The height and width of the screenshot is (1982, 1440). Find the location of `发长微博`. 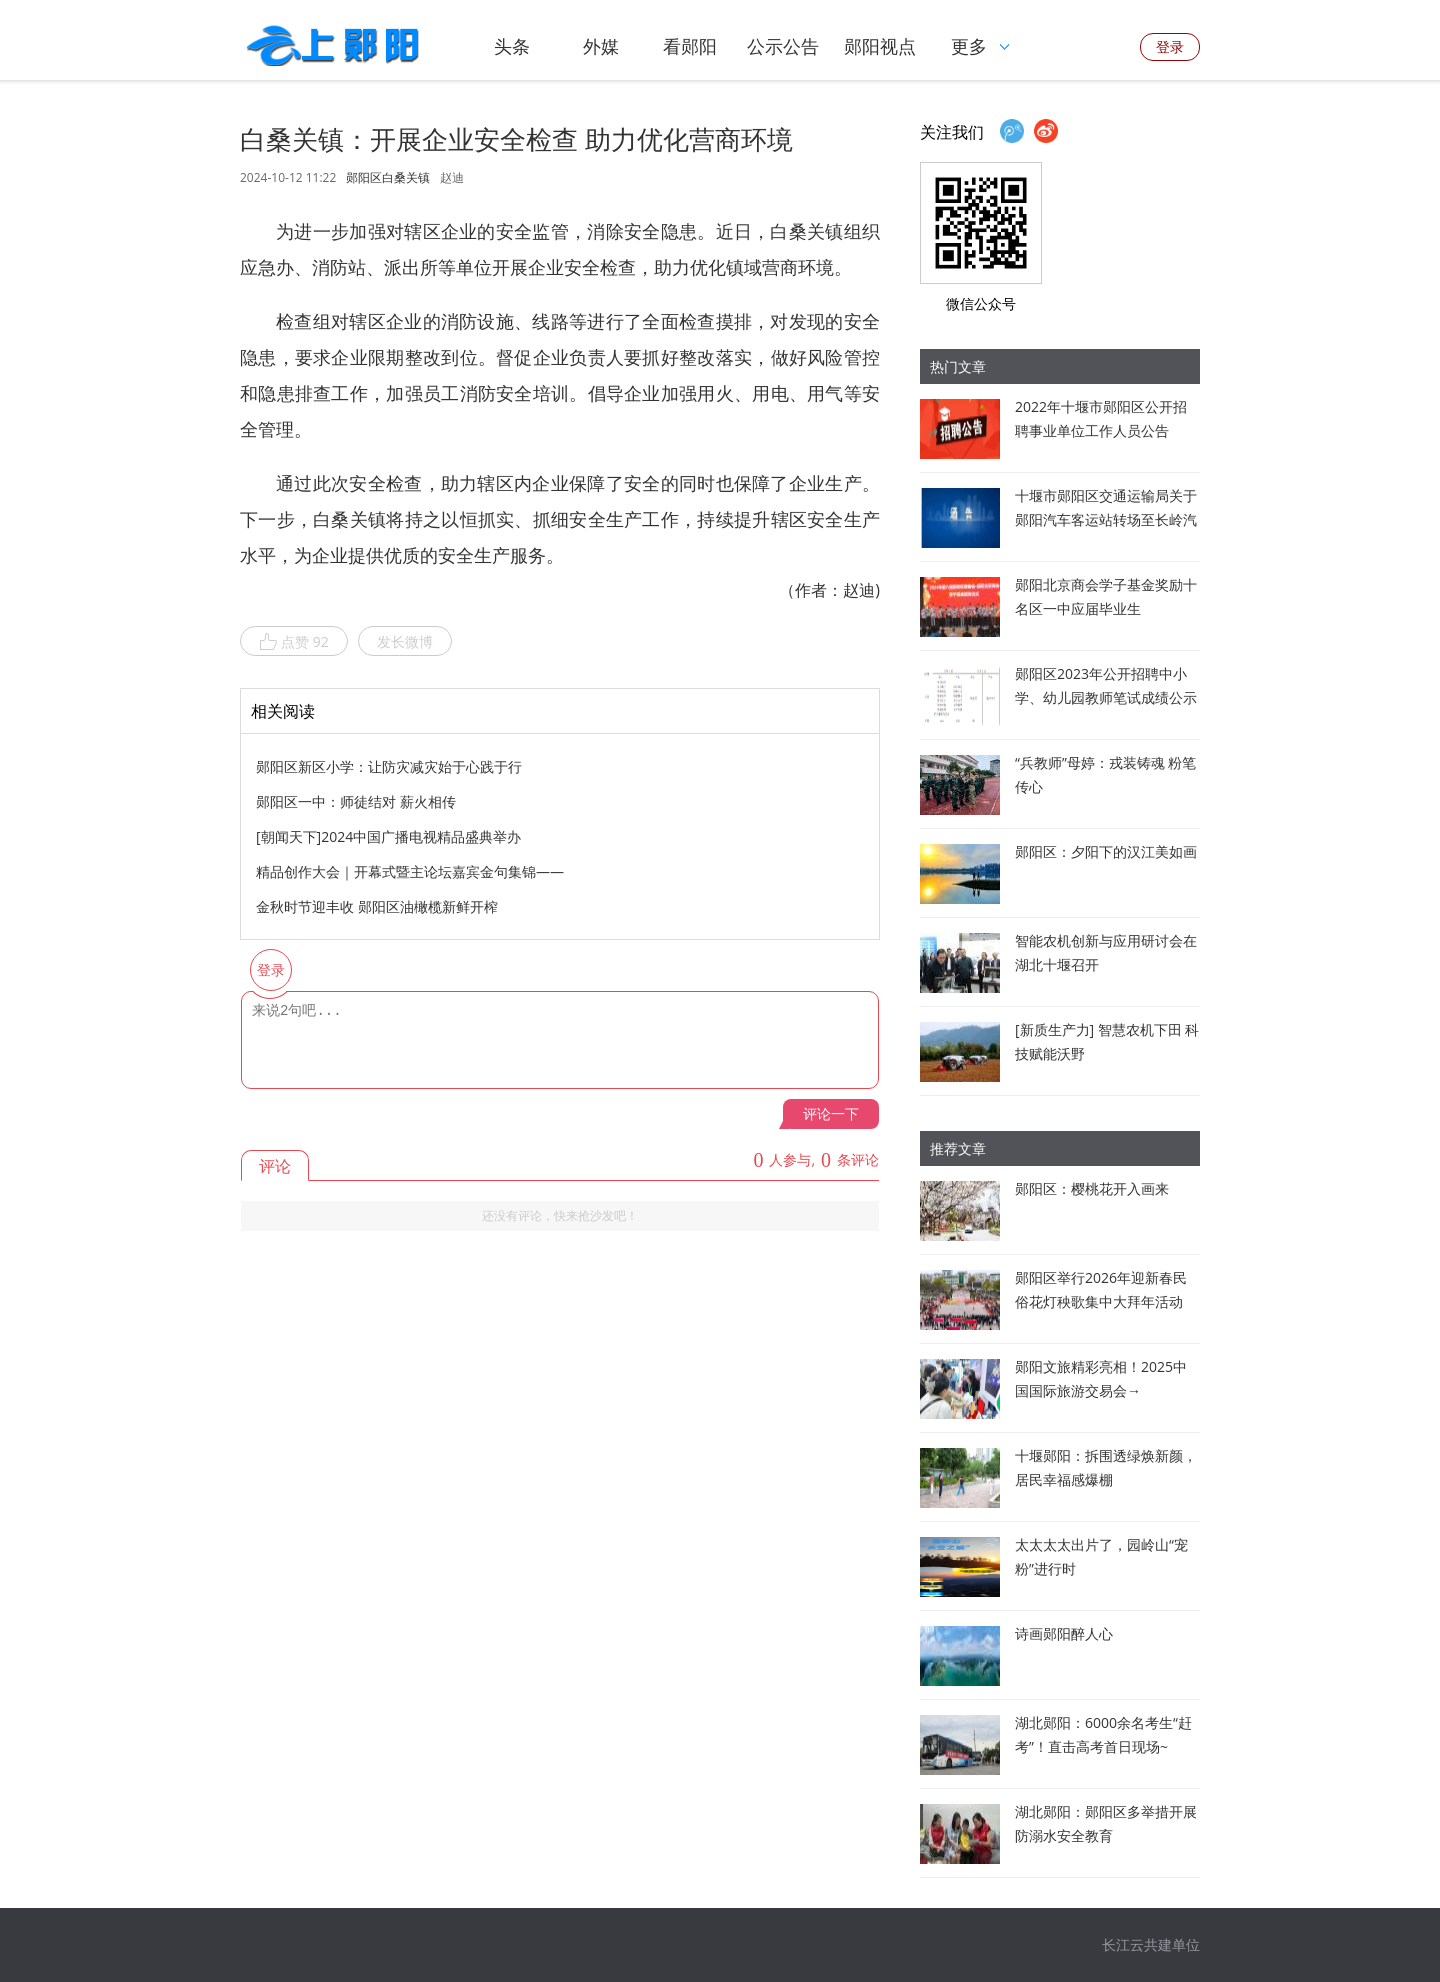

发长微博 is located at coordinates (405, 641).